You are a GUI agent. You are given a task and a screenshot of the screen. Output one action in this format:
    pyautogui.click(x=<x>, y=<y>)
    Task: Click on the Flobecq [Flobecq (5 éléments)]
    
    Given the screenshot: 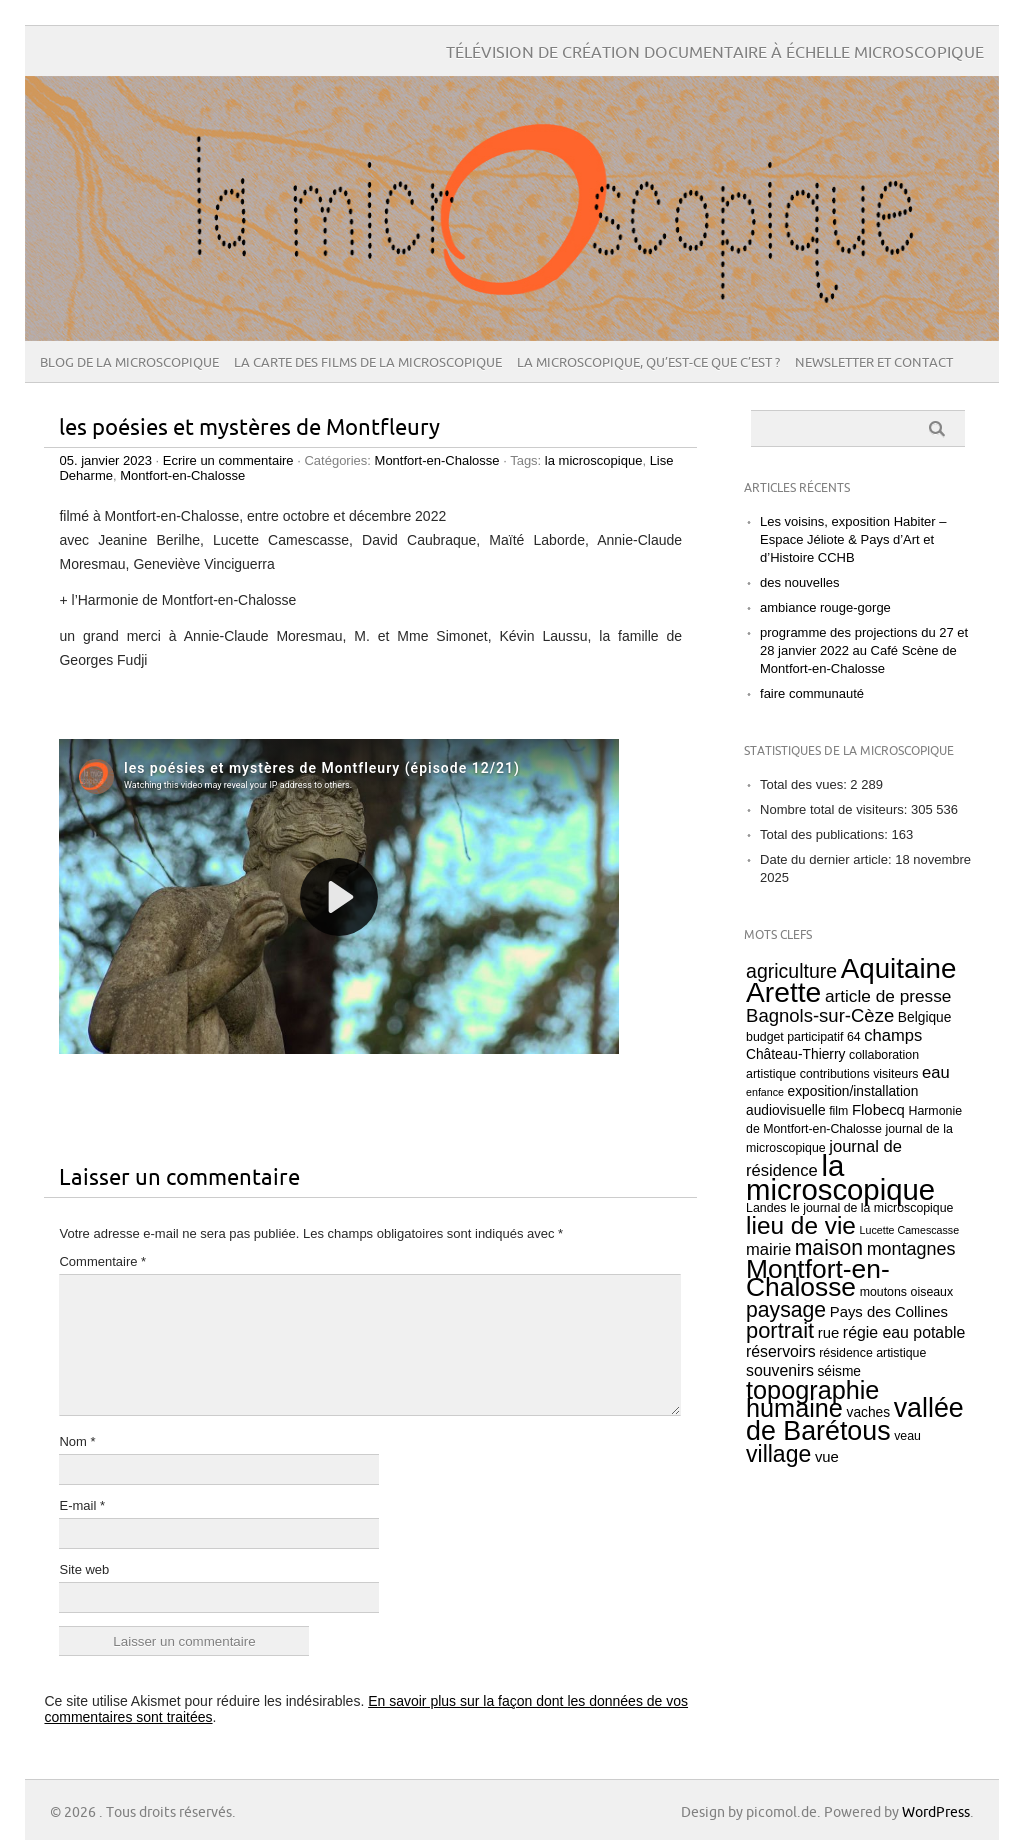 What is the action you would take?
    pyautogui.click(x=878, y=1110)
    